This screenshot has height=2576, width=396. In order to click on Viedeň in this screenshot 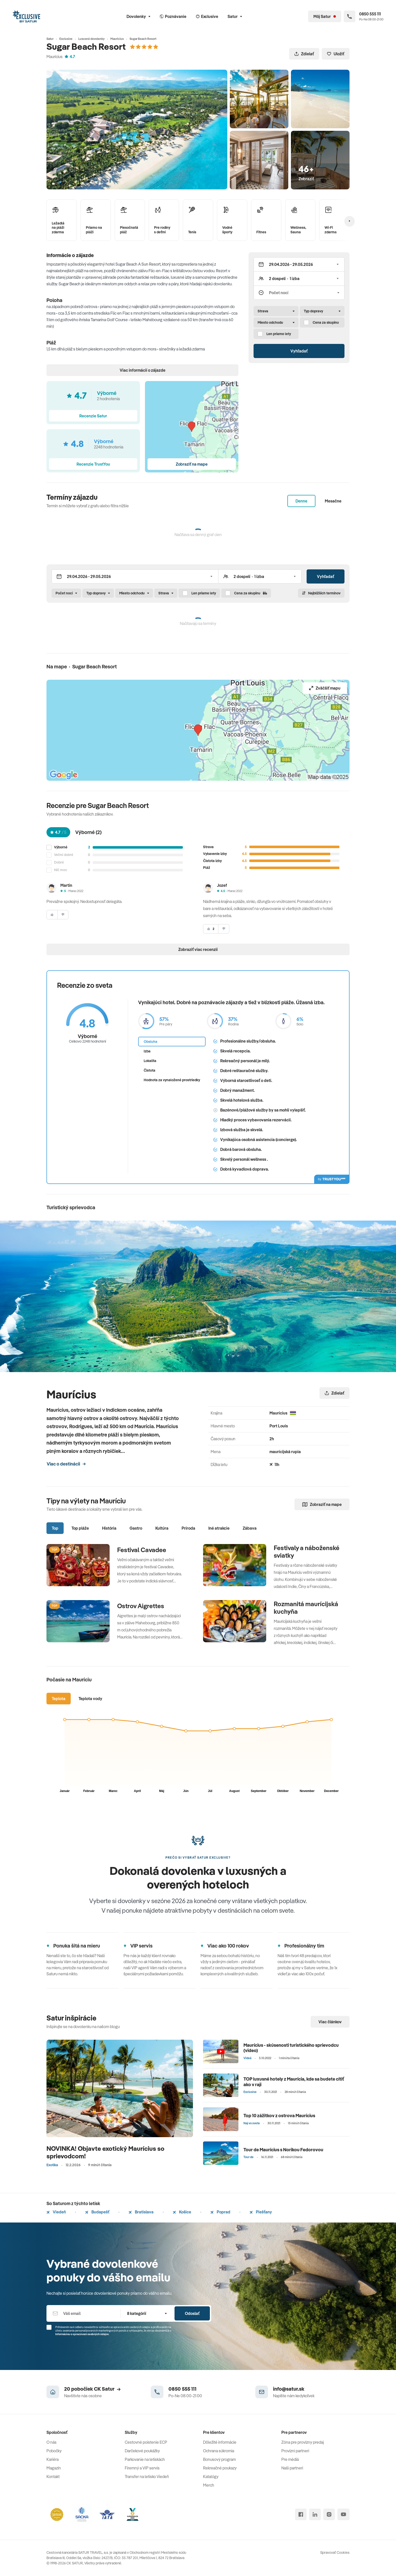, I will do `click(56, 2211)`.